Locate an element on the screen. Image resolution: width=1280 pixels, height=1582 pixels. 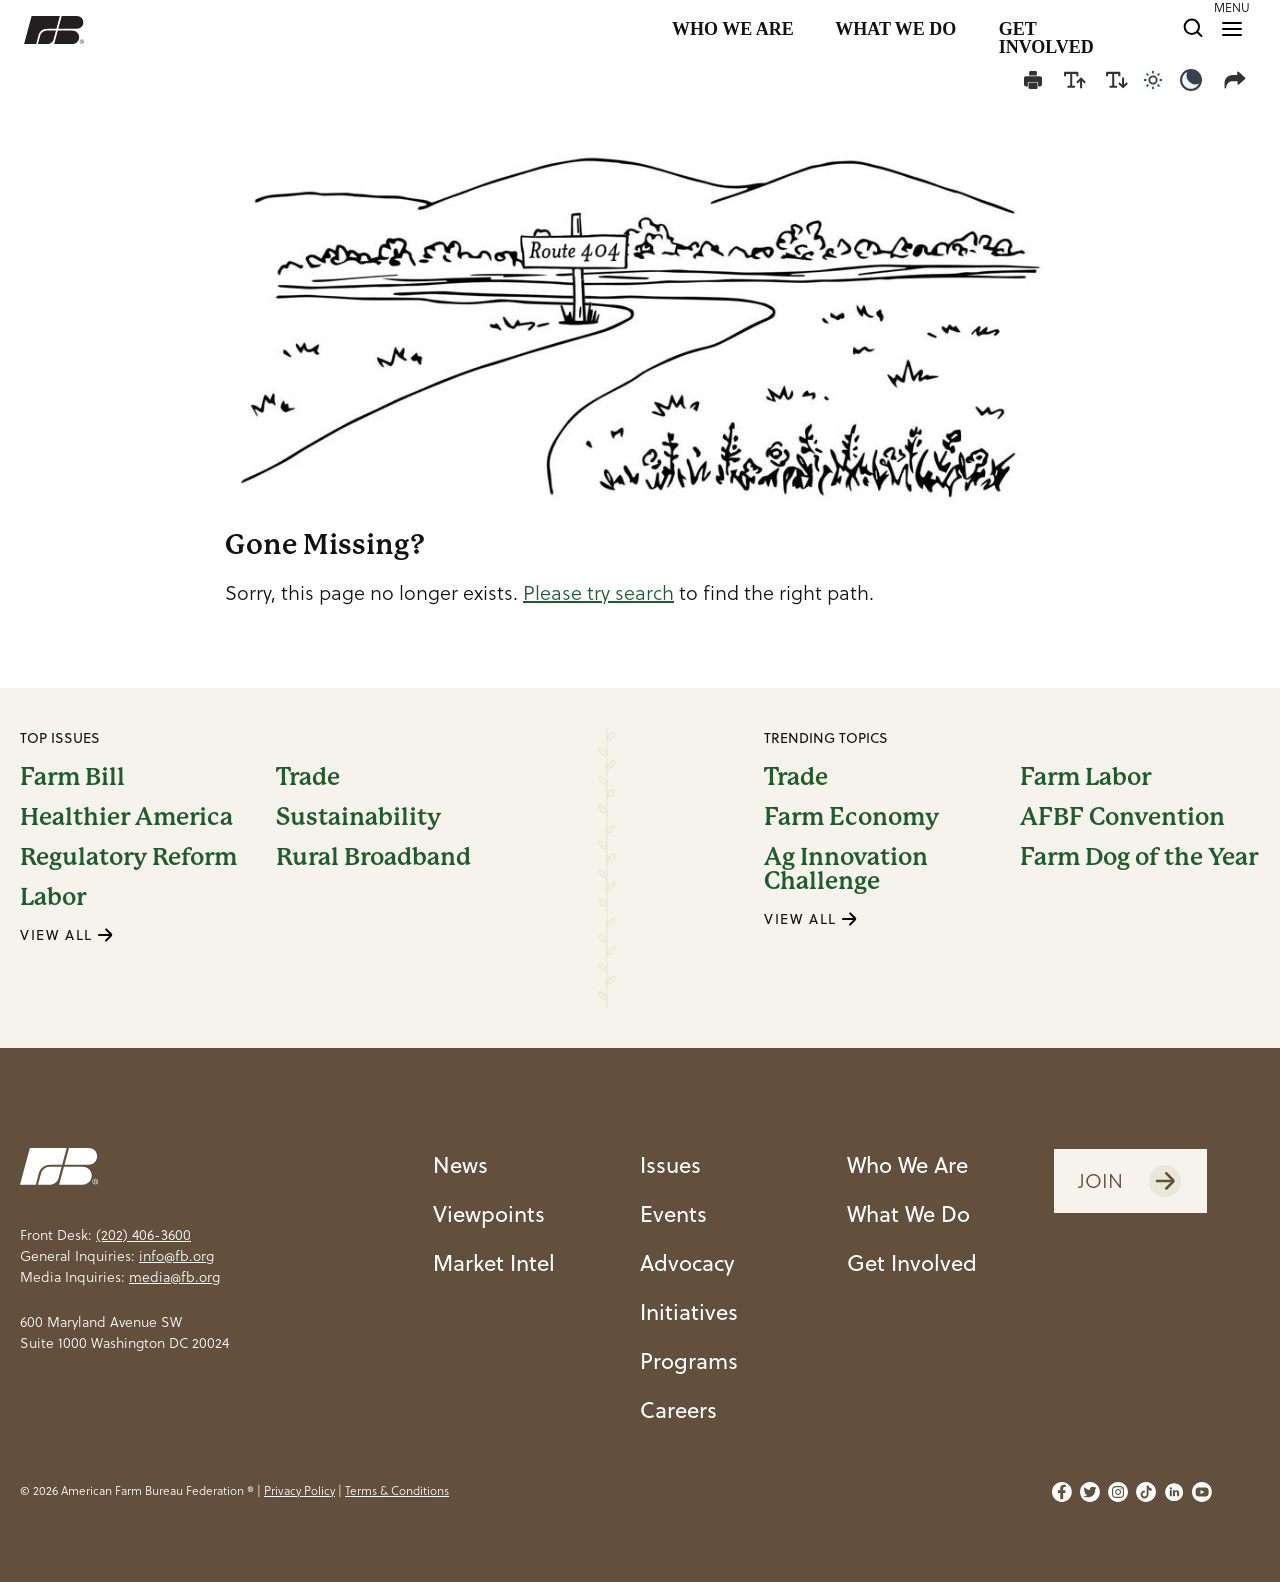
News is located at coordinates (460, 1164).